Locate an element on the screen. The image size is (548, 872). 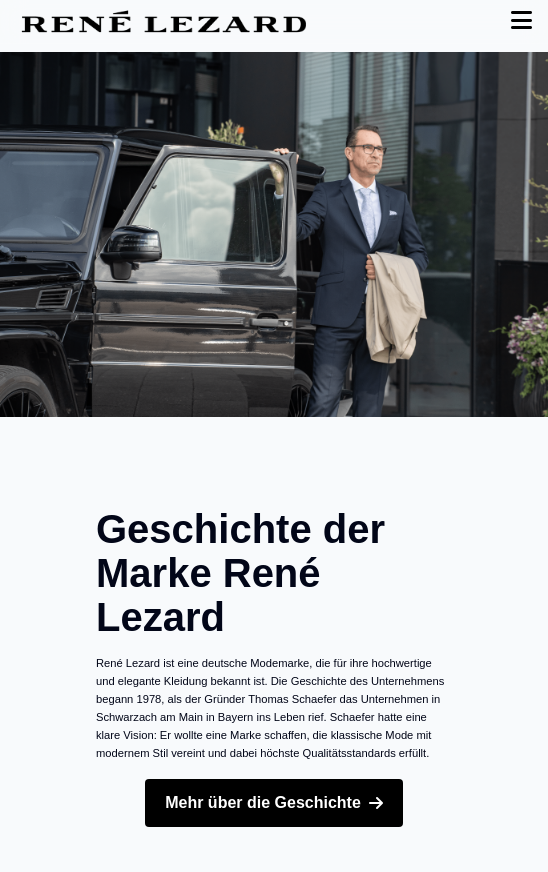
[Toggle Menu] is located at coordinates (521, 21).